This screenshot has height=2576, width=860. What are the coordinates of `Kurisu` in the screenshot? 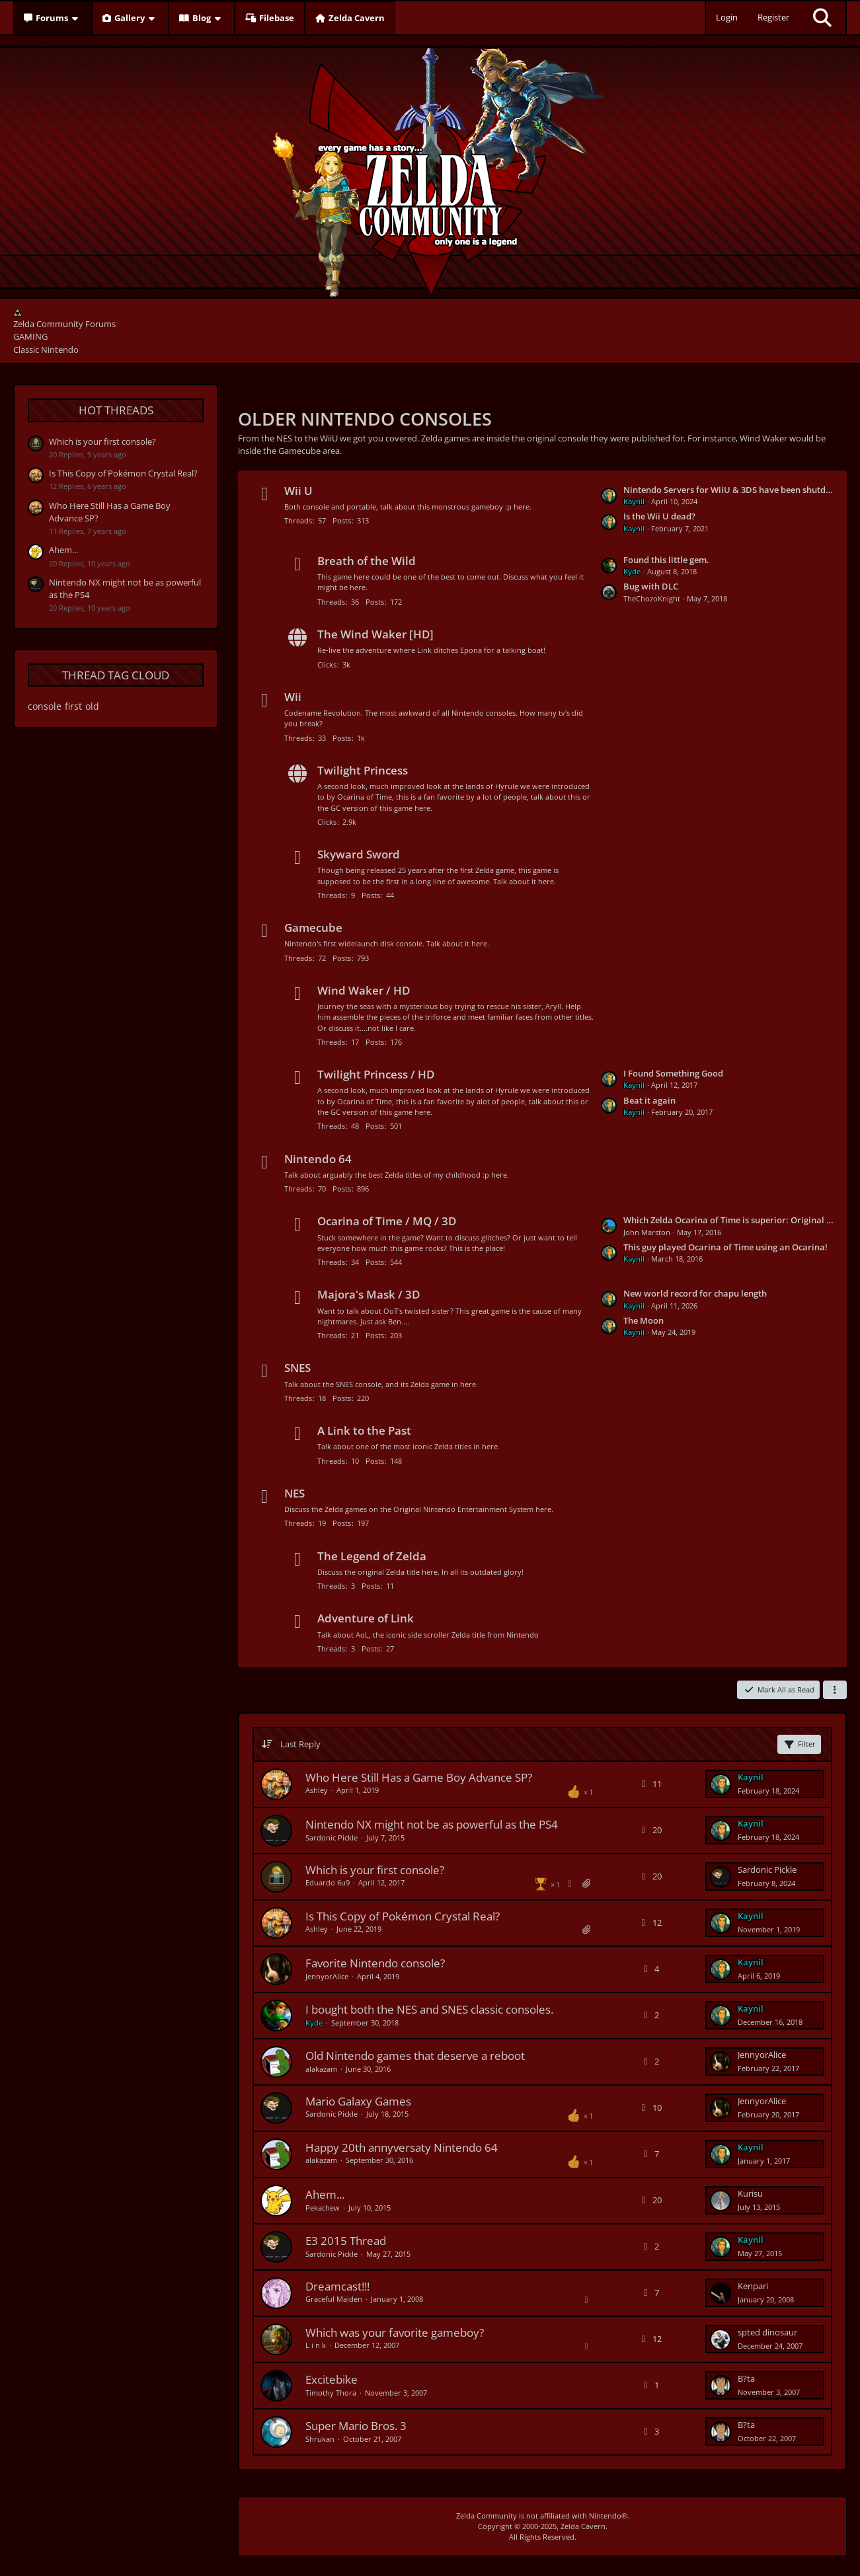 It's located at (750, 2193).